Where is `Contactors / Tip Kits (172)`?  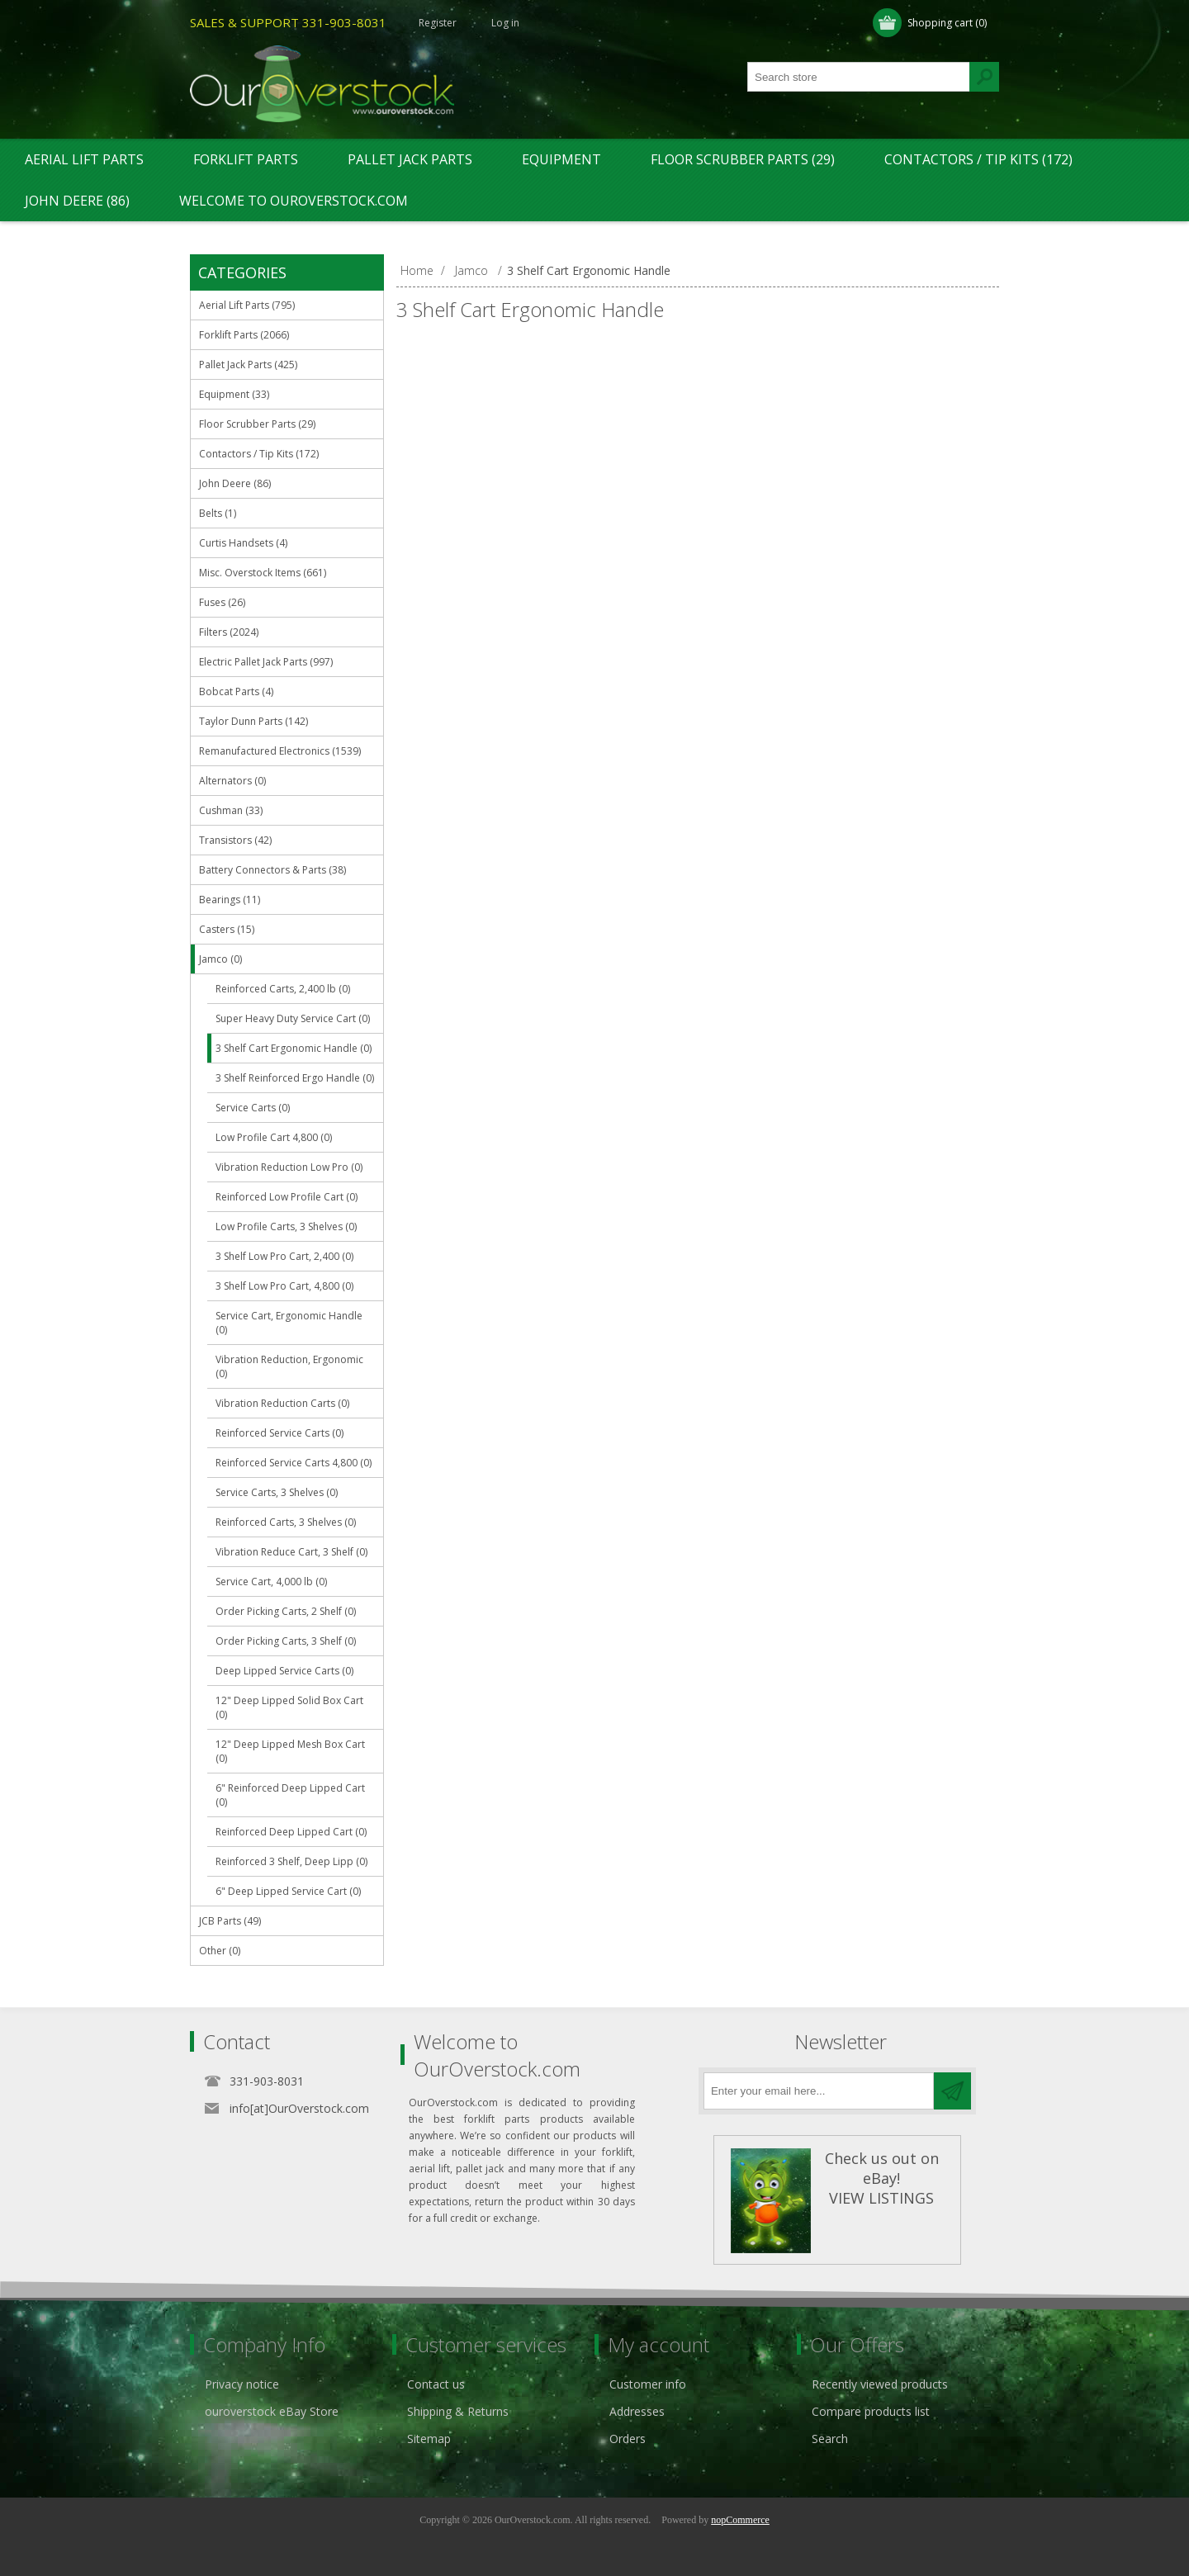 Contactors / Tip Kits (172) is located at coordinates (978, 159).